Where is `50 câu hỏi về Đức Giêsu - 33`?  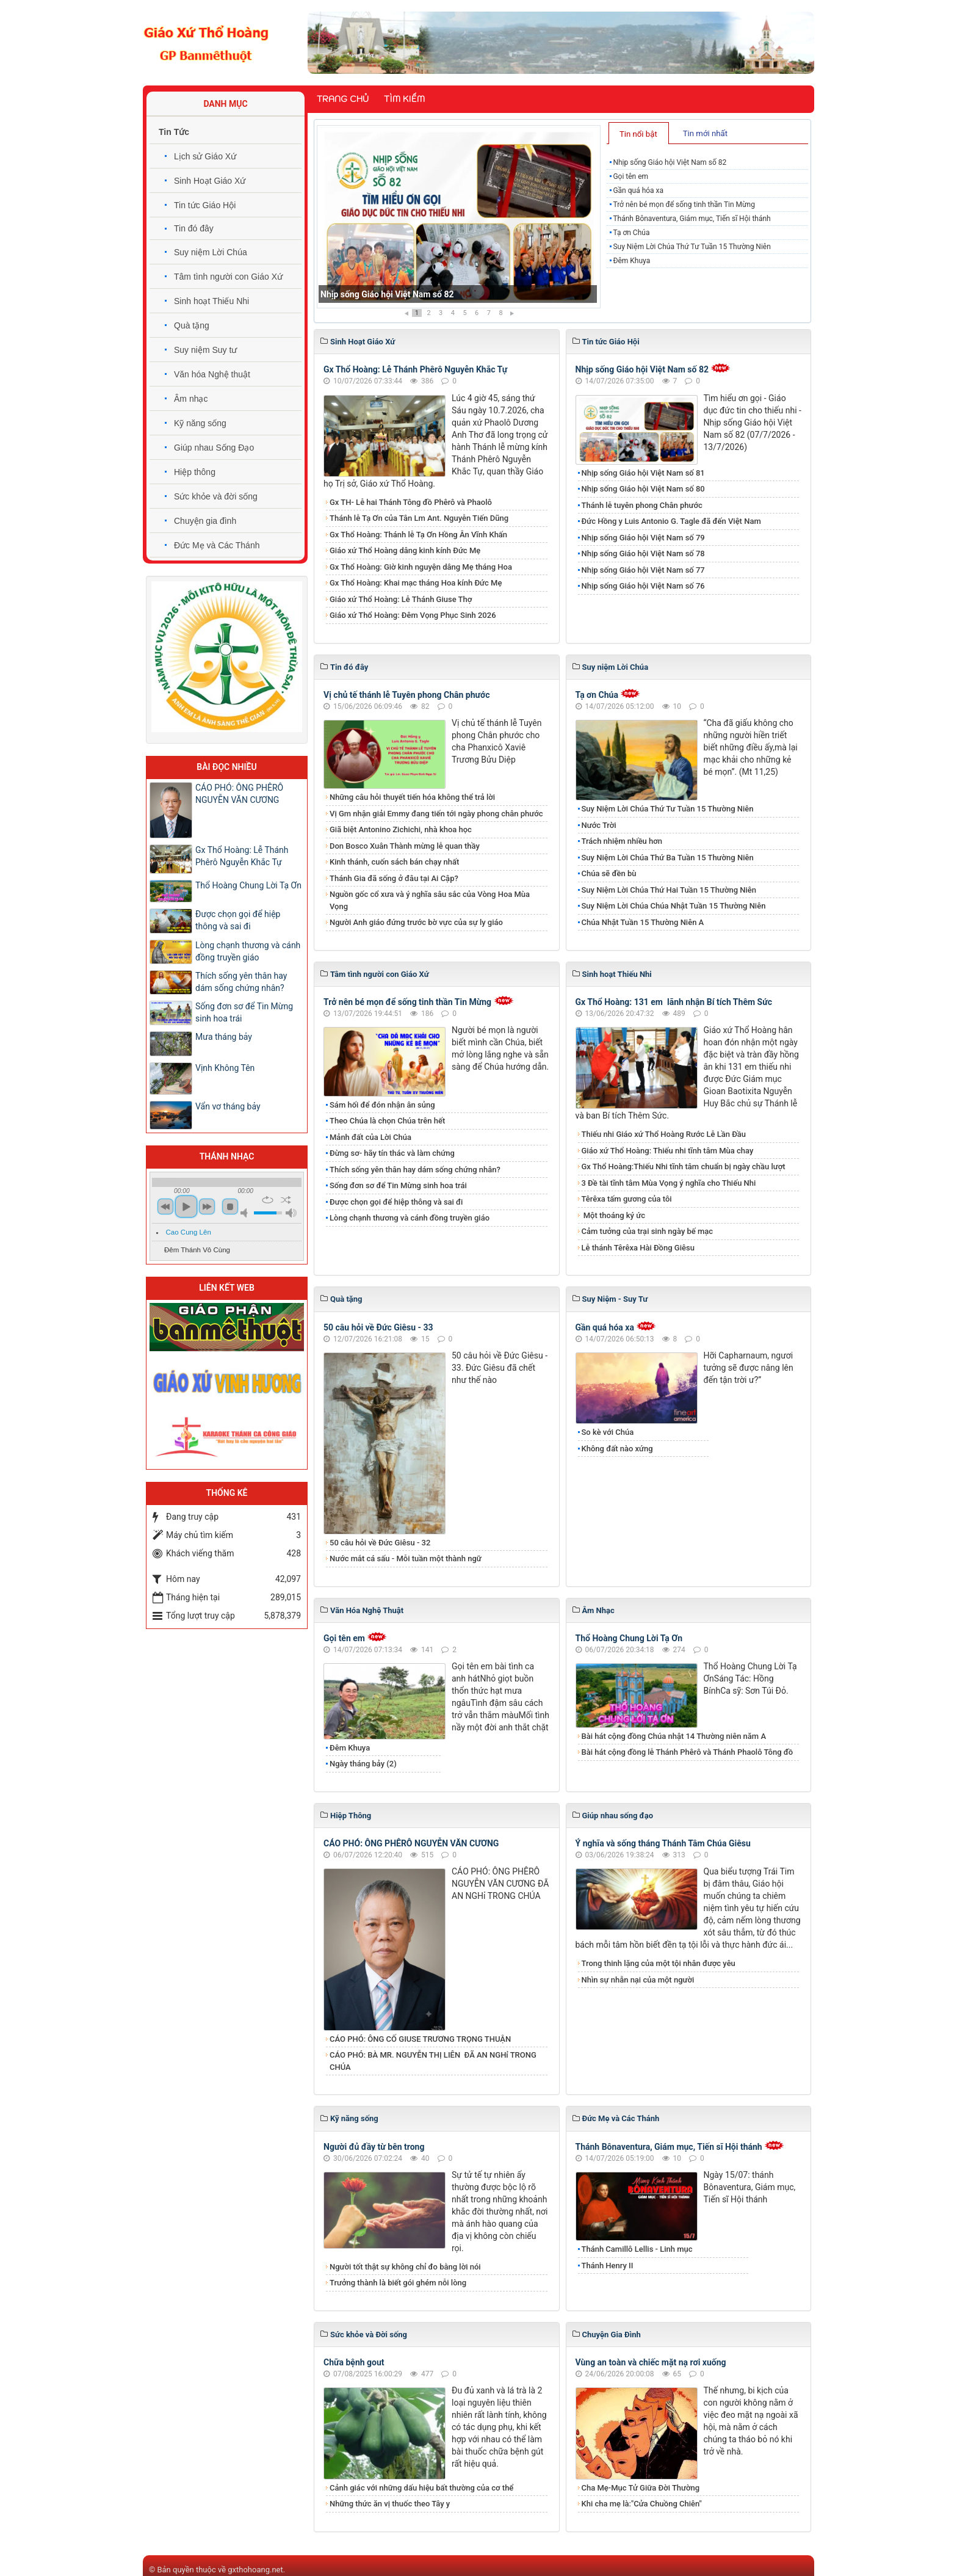 50 câu hỏi về Đức Giêsu - 33 is located at coordinates (378, 1327).